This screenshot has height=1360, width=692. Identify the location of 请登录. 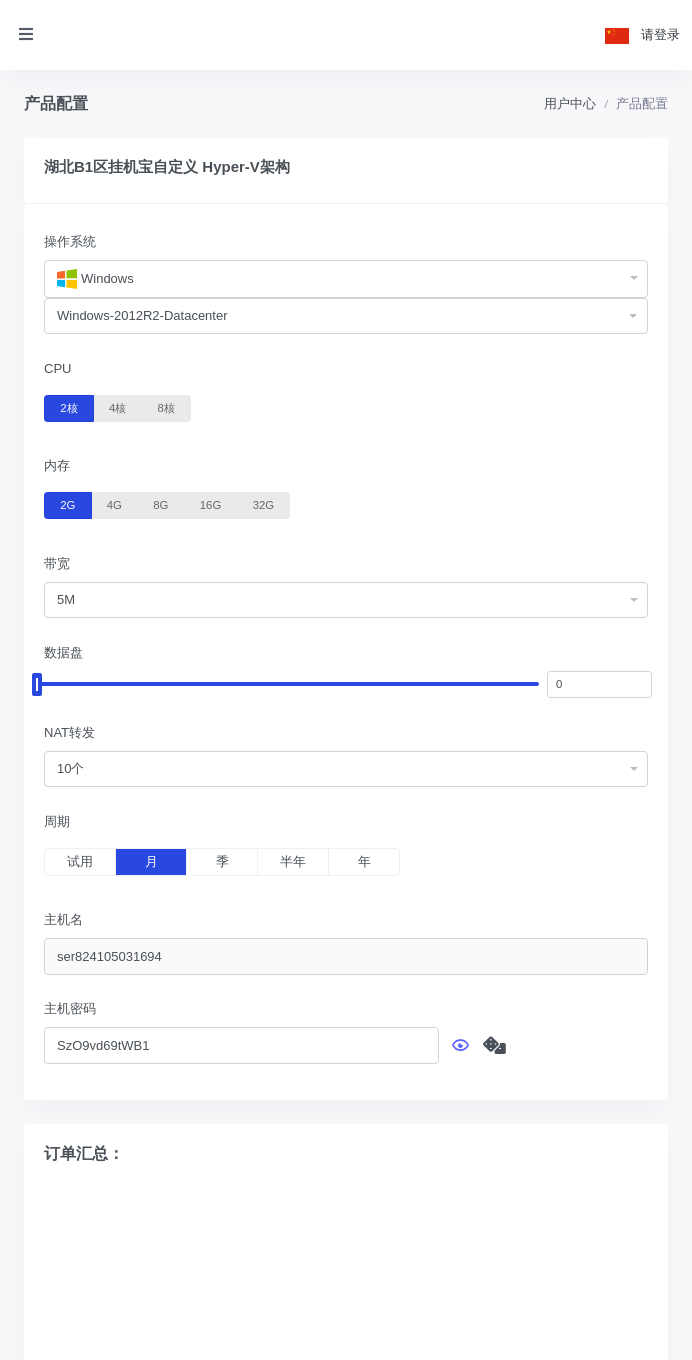
(660, 34).